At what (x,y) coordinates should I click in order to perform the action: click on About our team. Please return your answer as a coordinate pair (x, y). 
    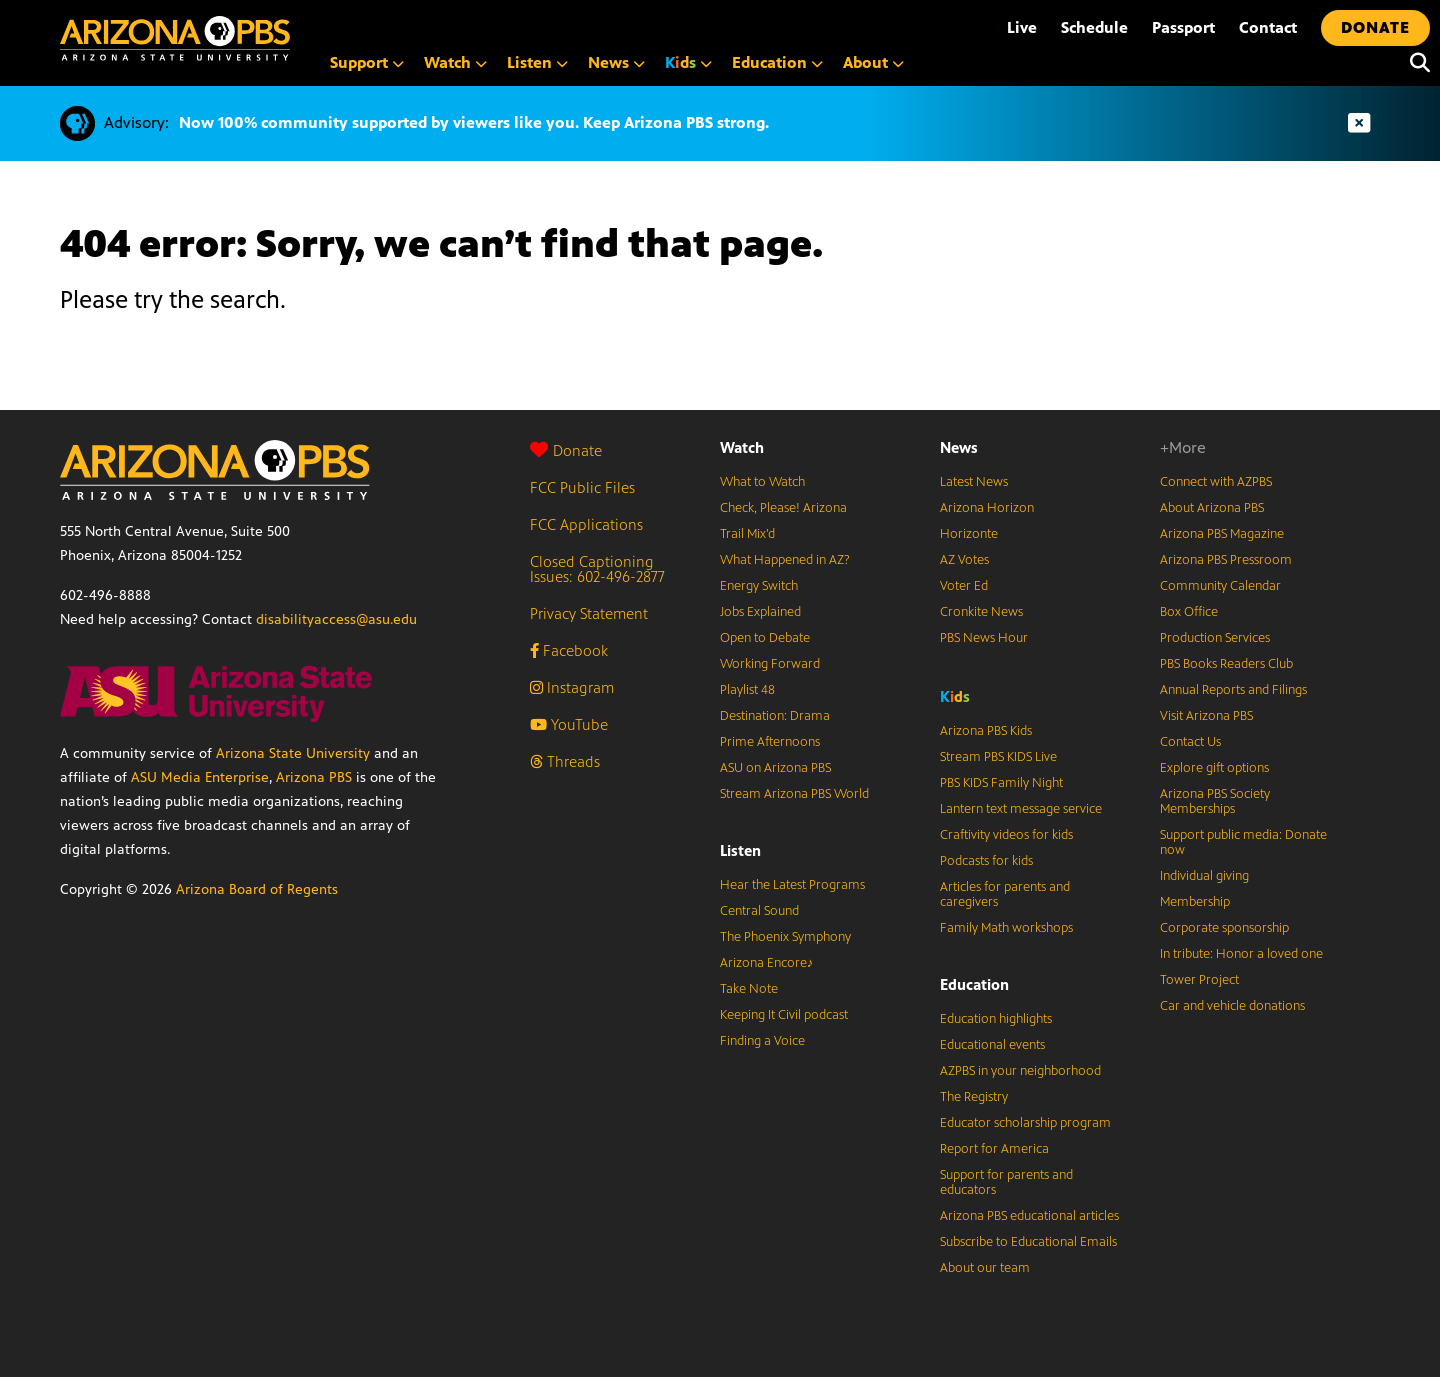
    Looking at the image, I should click on (985, 1268).